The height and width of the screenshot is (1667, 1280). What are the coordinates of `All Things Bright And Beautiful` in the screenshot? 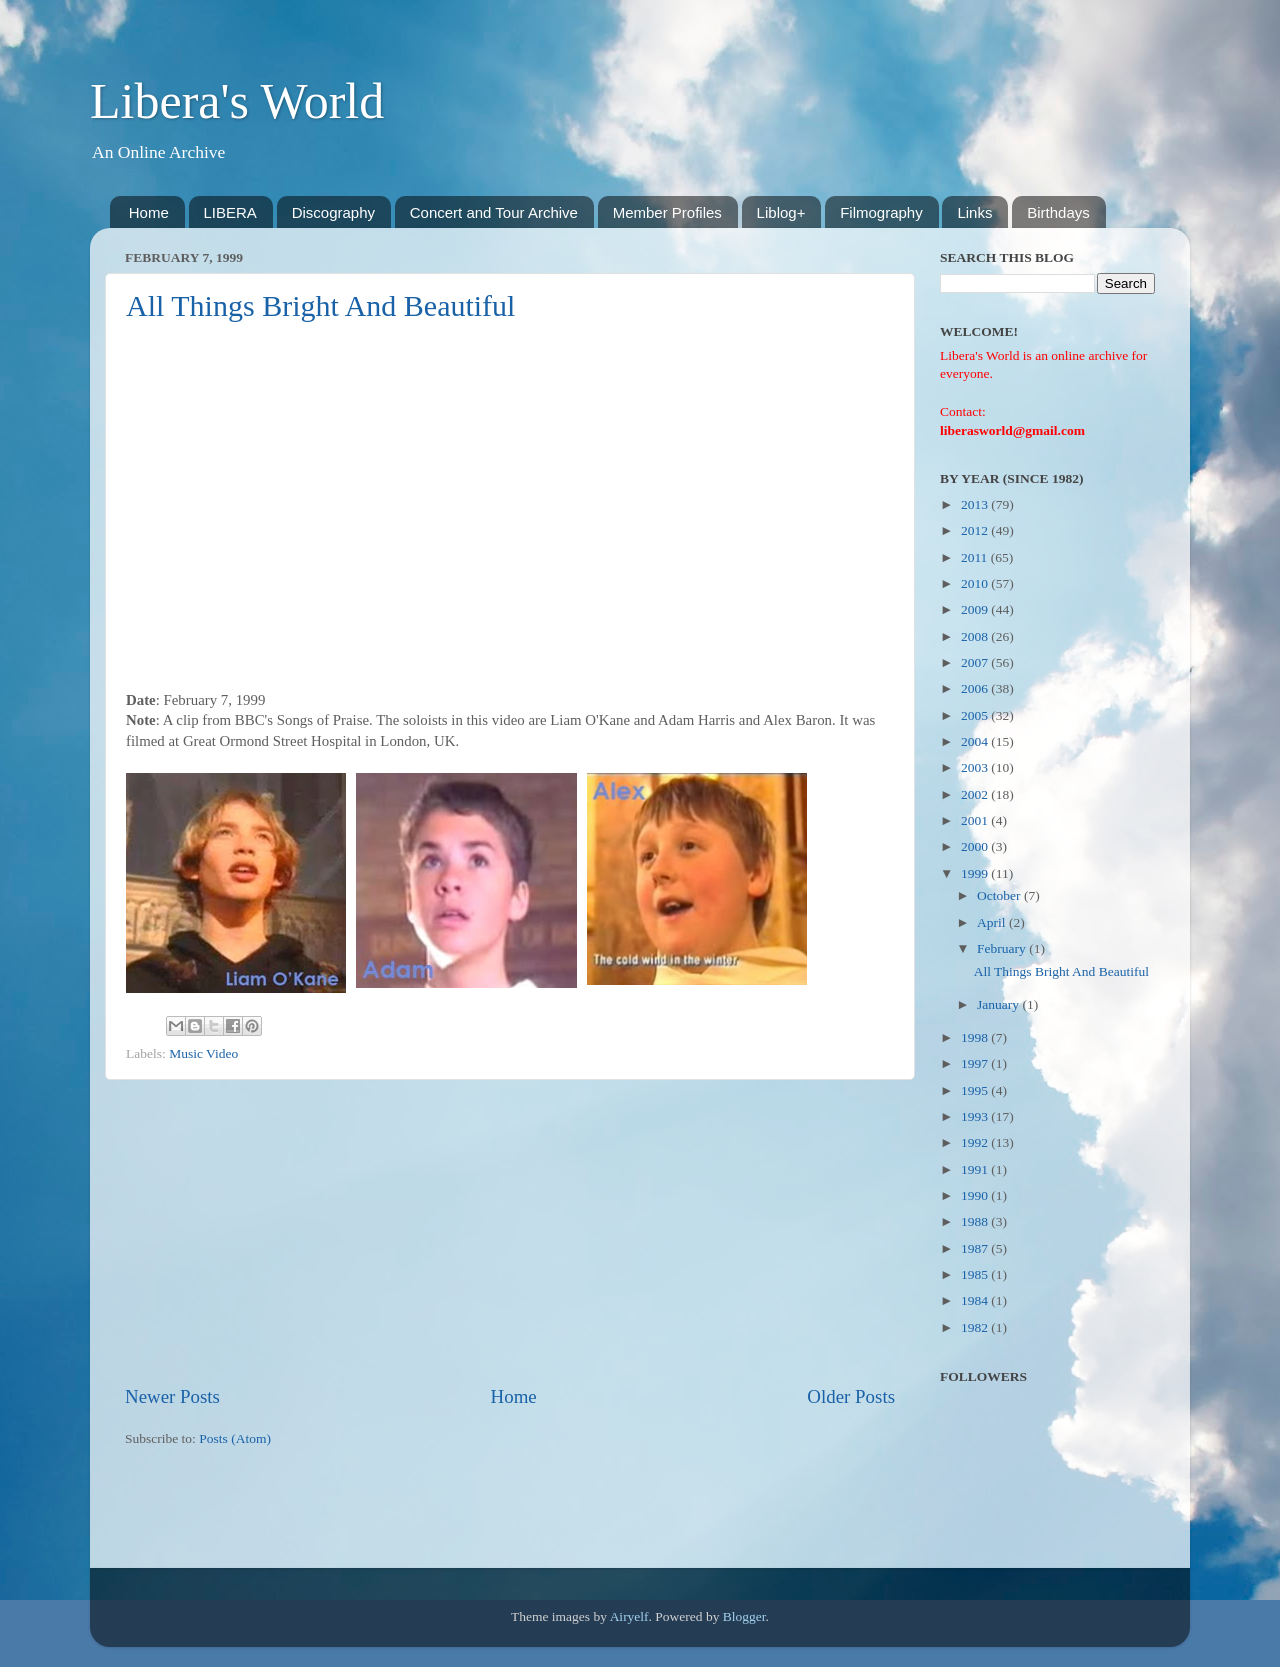 It's located at (320, 305).